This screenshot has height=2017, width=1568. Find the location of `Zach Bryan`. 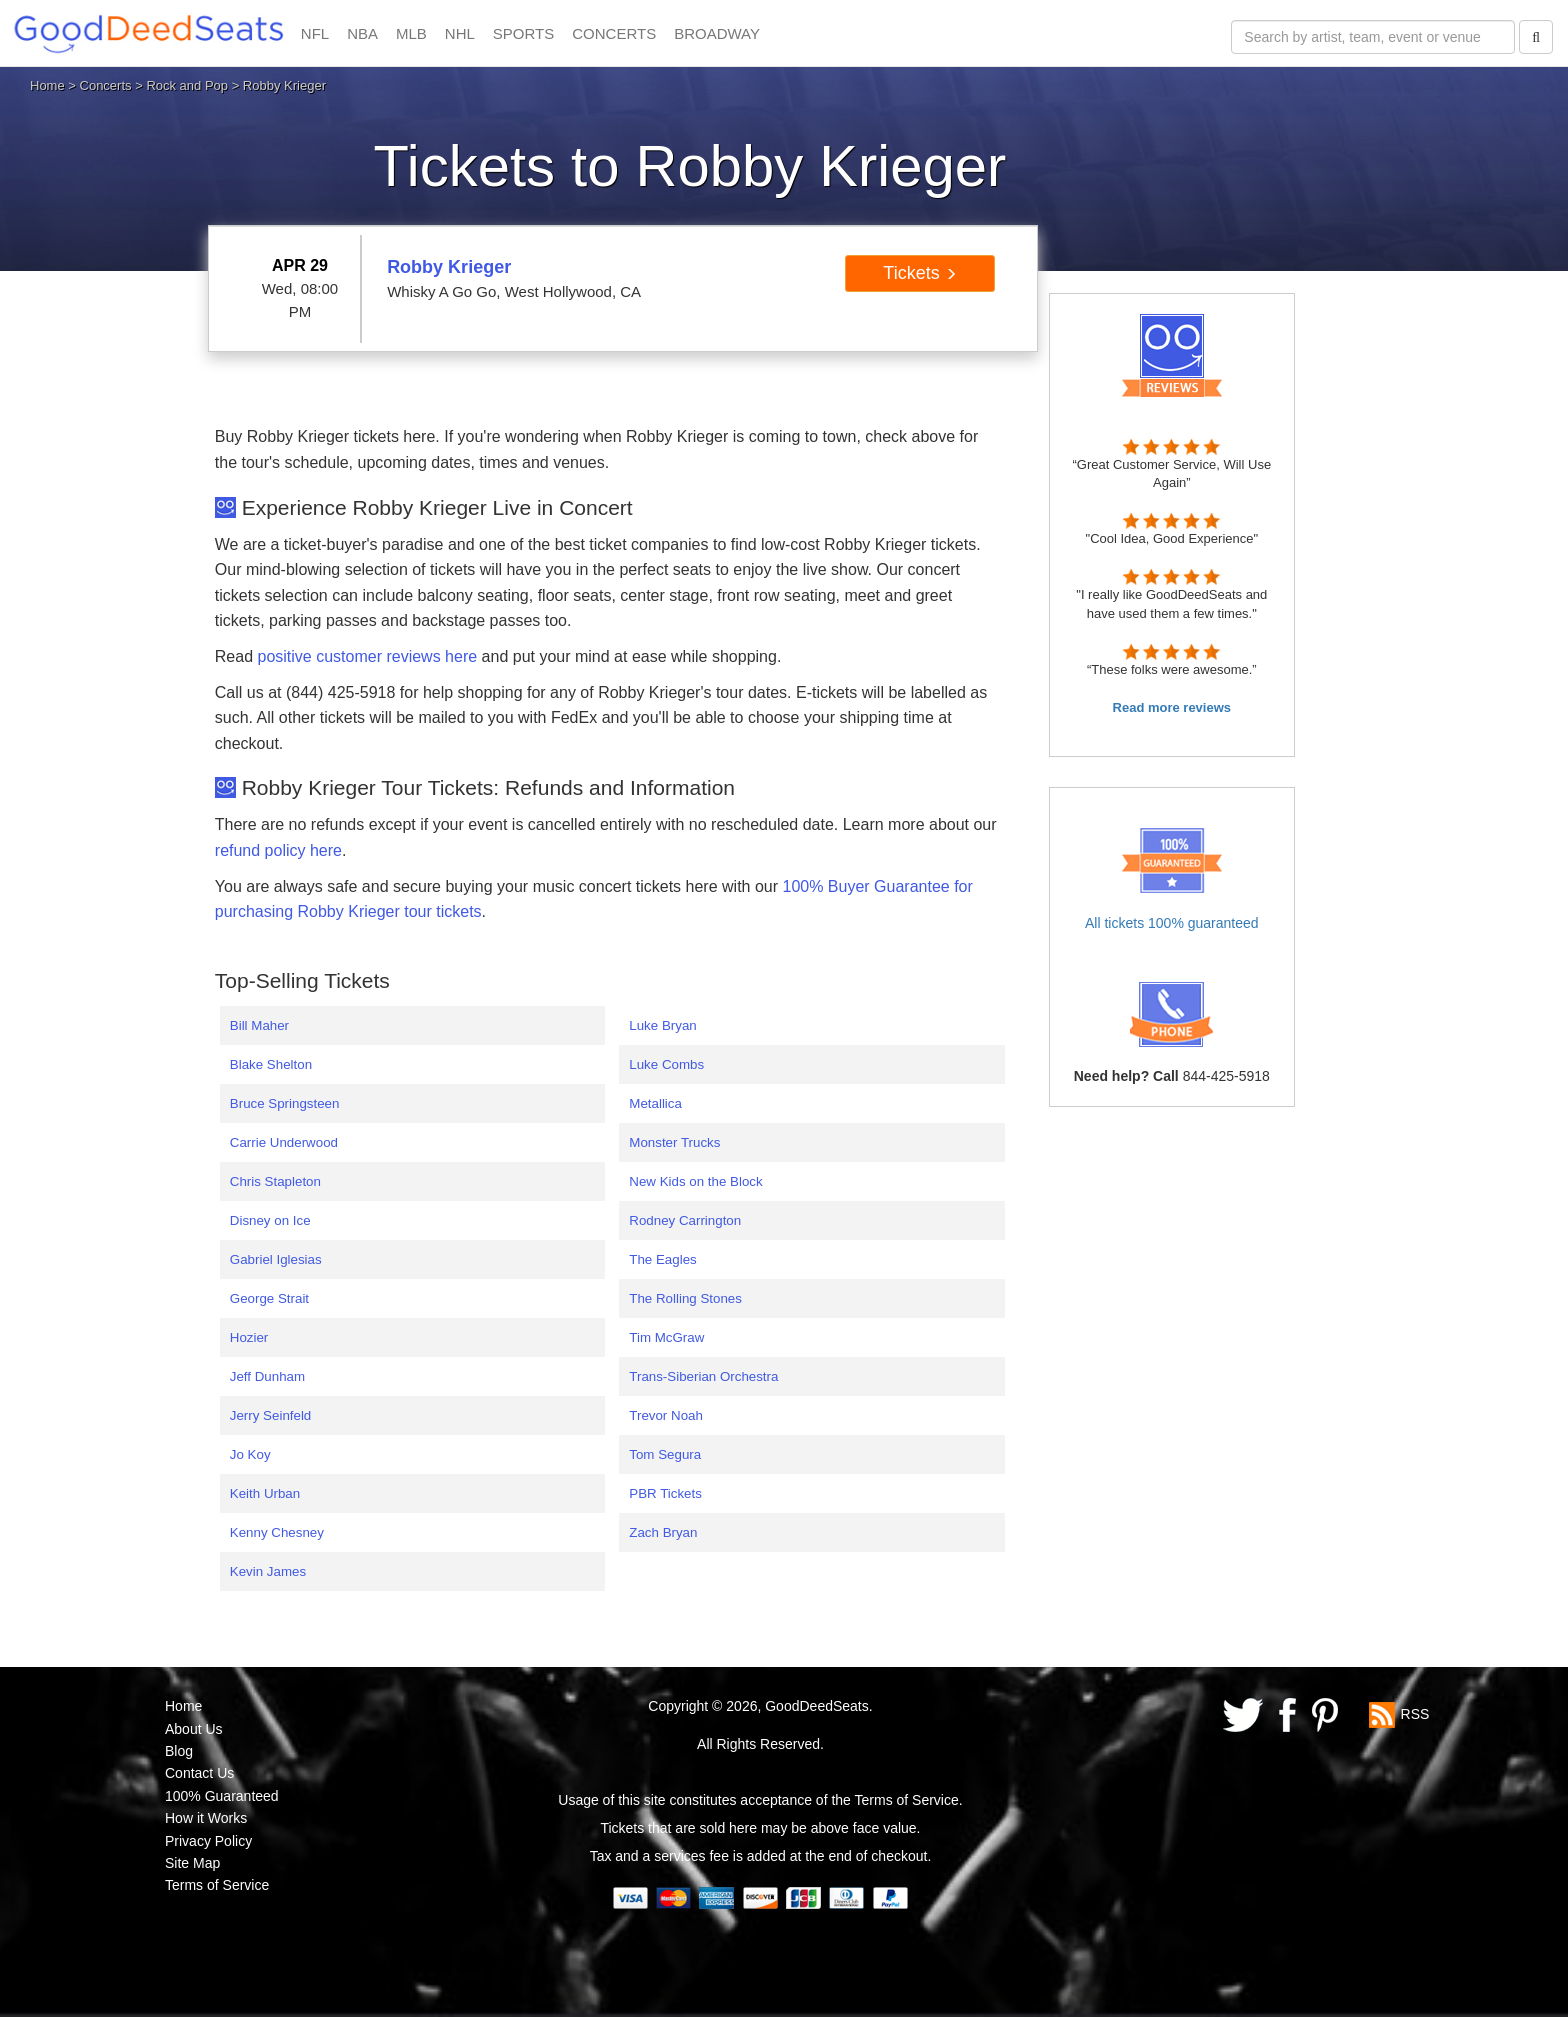

Zach Bryan is located at coordinates (663, 1532).